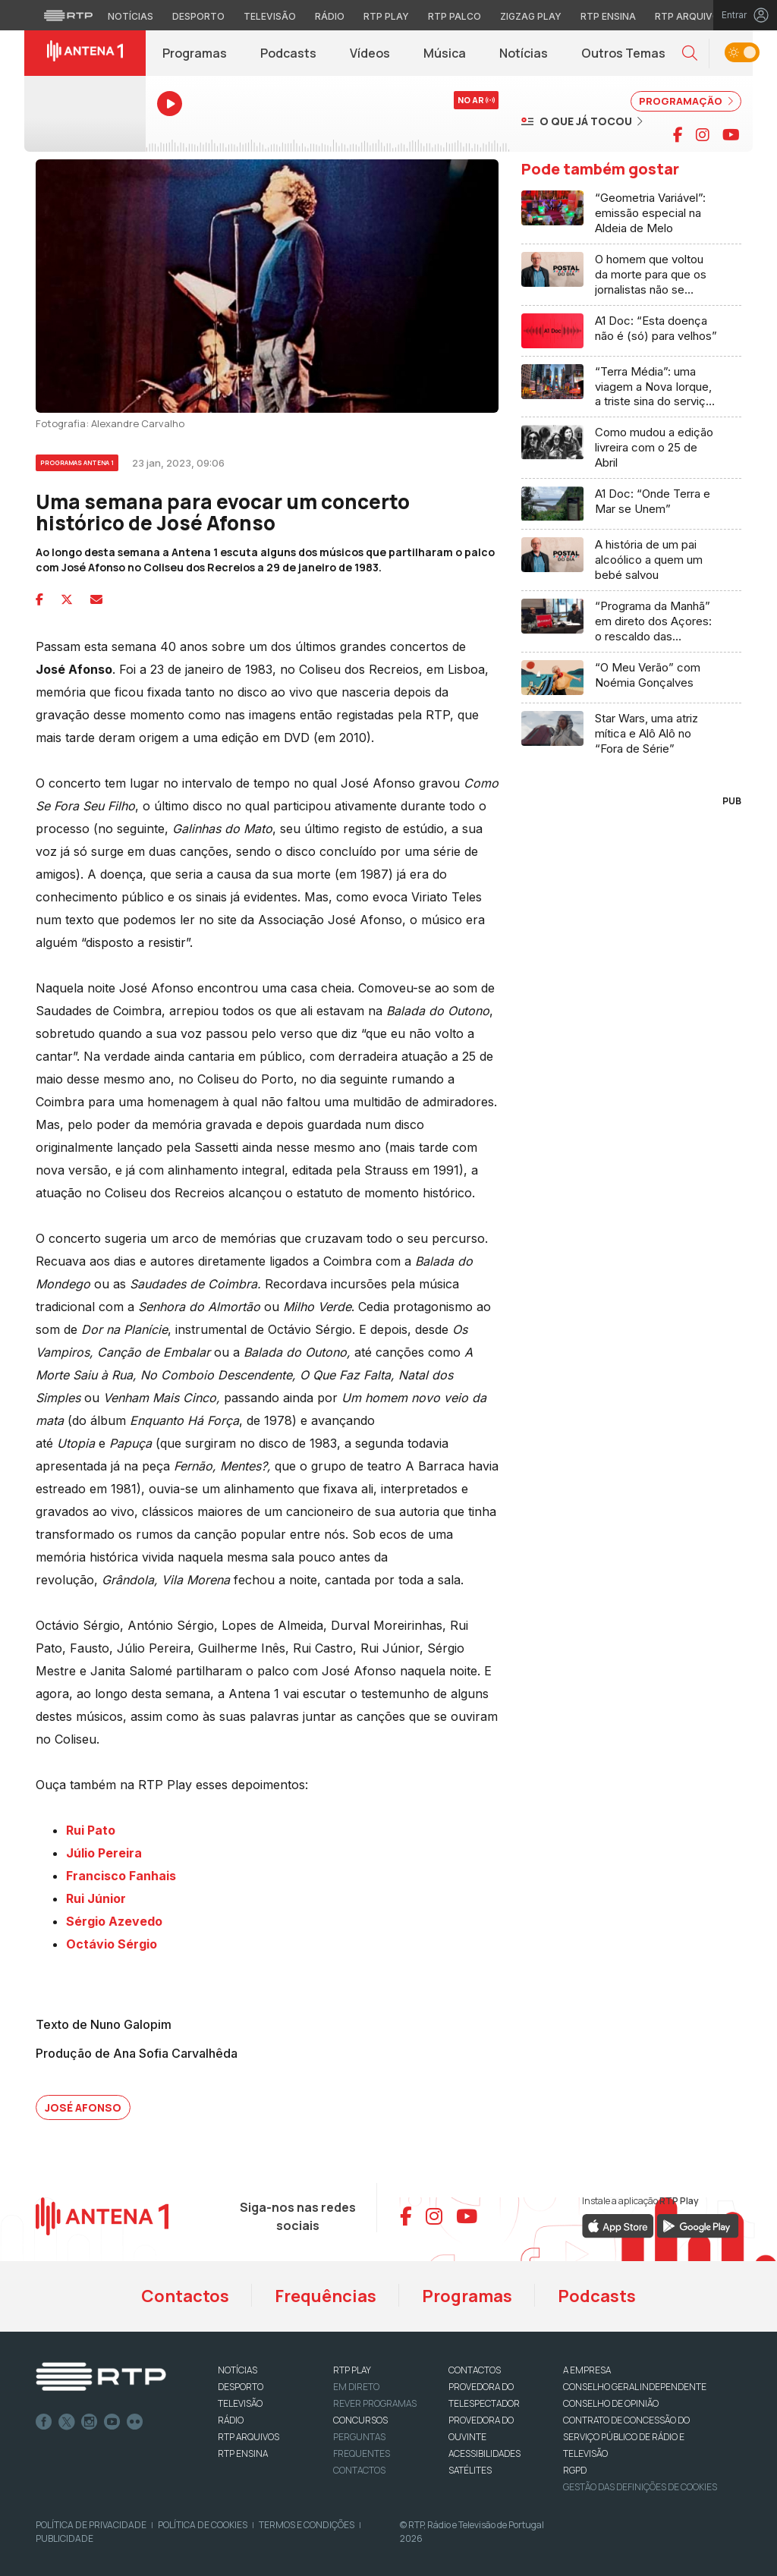 This screenshot has height=2576, width=777. What do you see at coordinates (454, 16) in the screenshot?
I see `RTP Palco [Aceder à RTP Palco]` at bounding box center [454, 16].